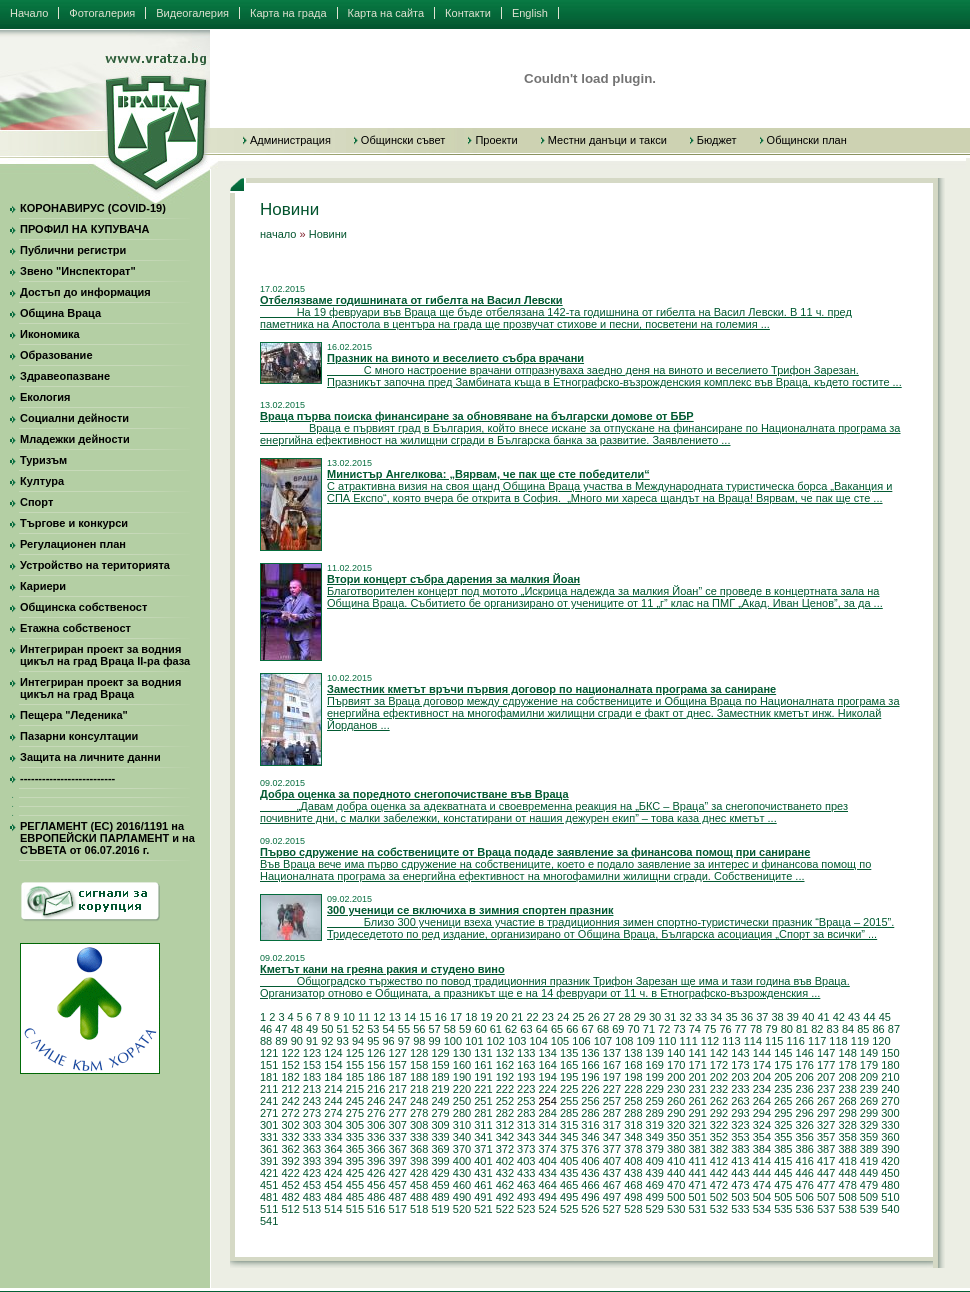 This screenshot has height=1292, width=970. I want to click on 402, so click(505, 1161).